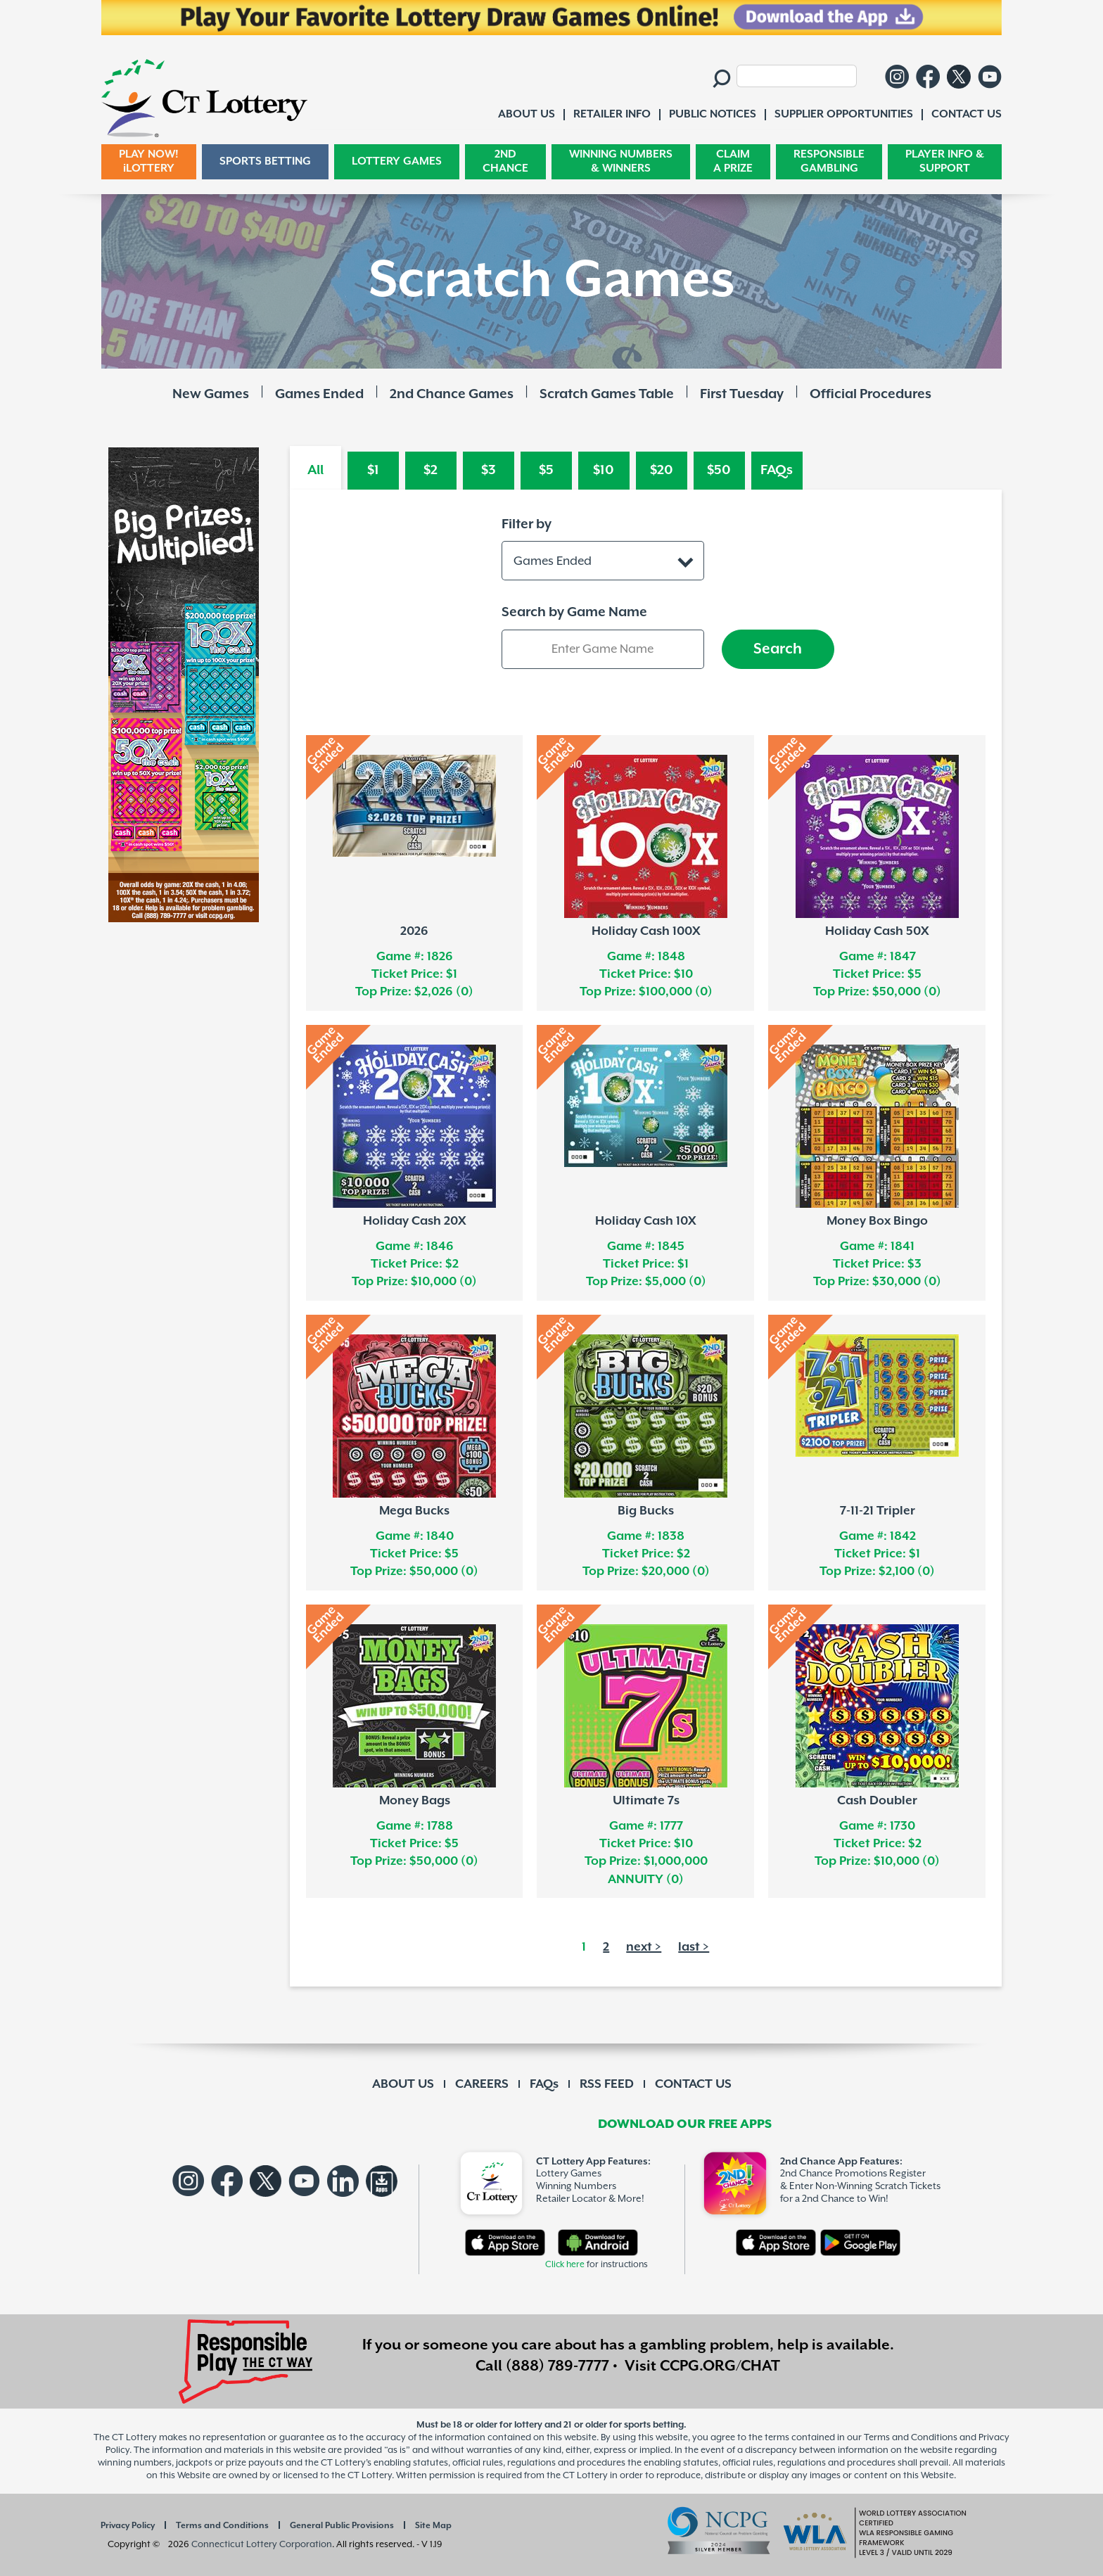 This screenshot has width=1103, height=2576. Describe the element at coordinates (149, 161) in the screenshot. I see `PLAY NOW! iLOTTERY` at that location.